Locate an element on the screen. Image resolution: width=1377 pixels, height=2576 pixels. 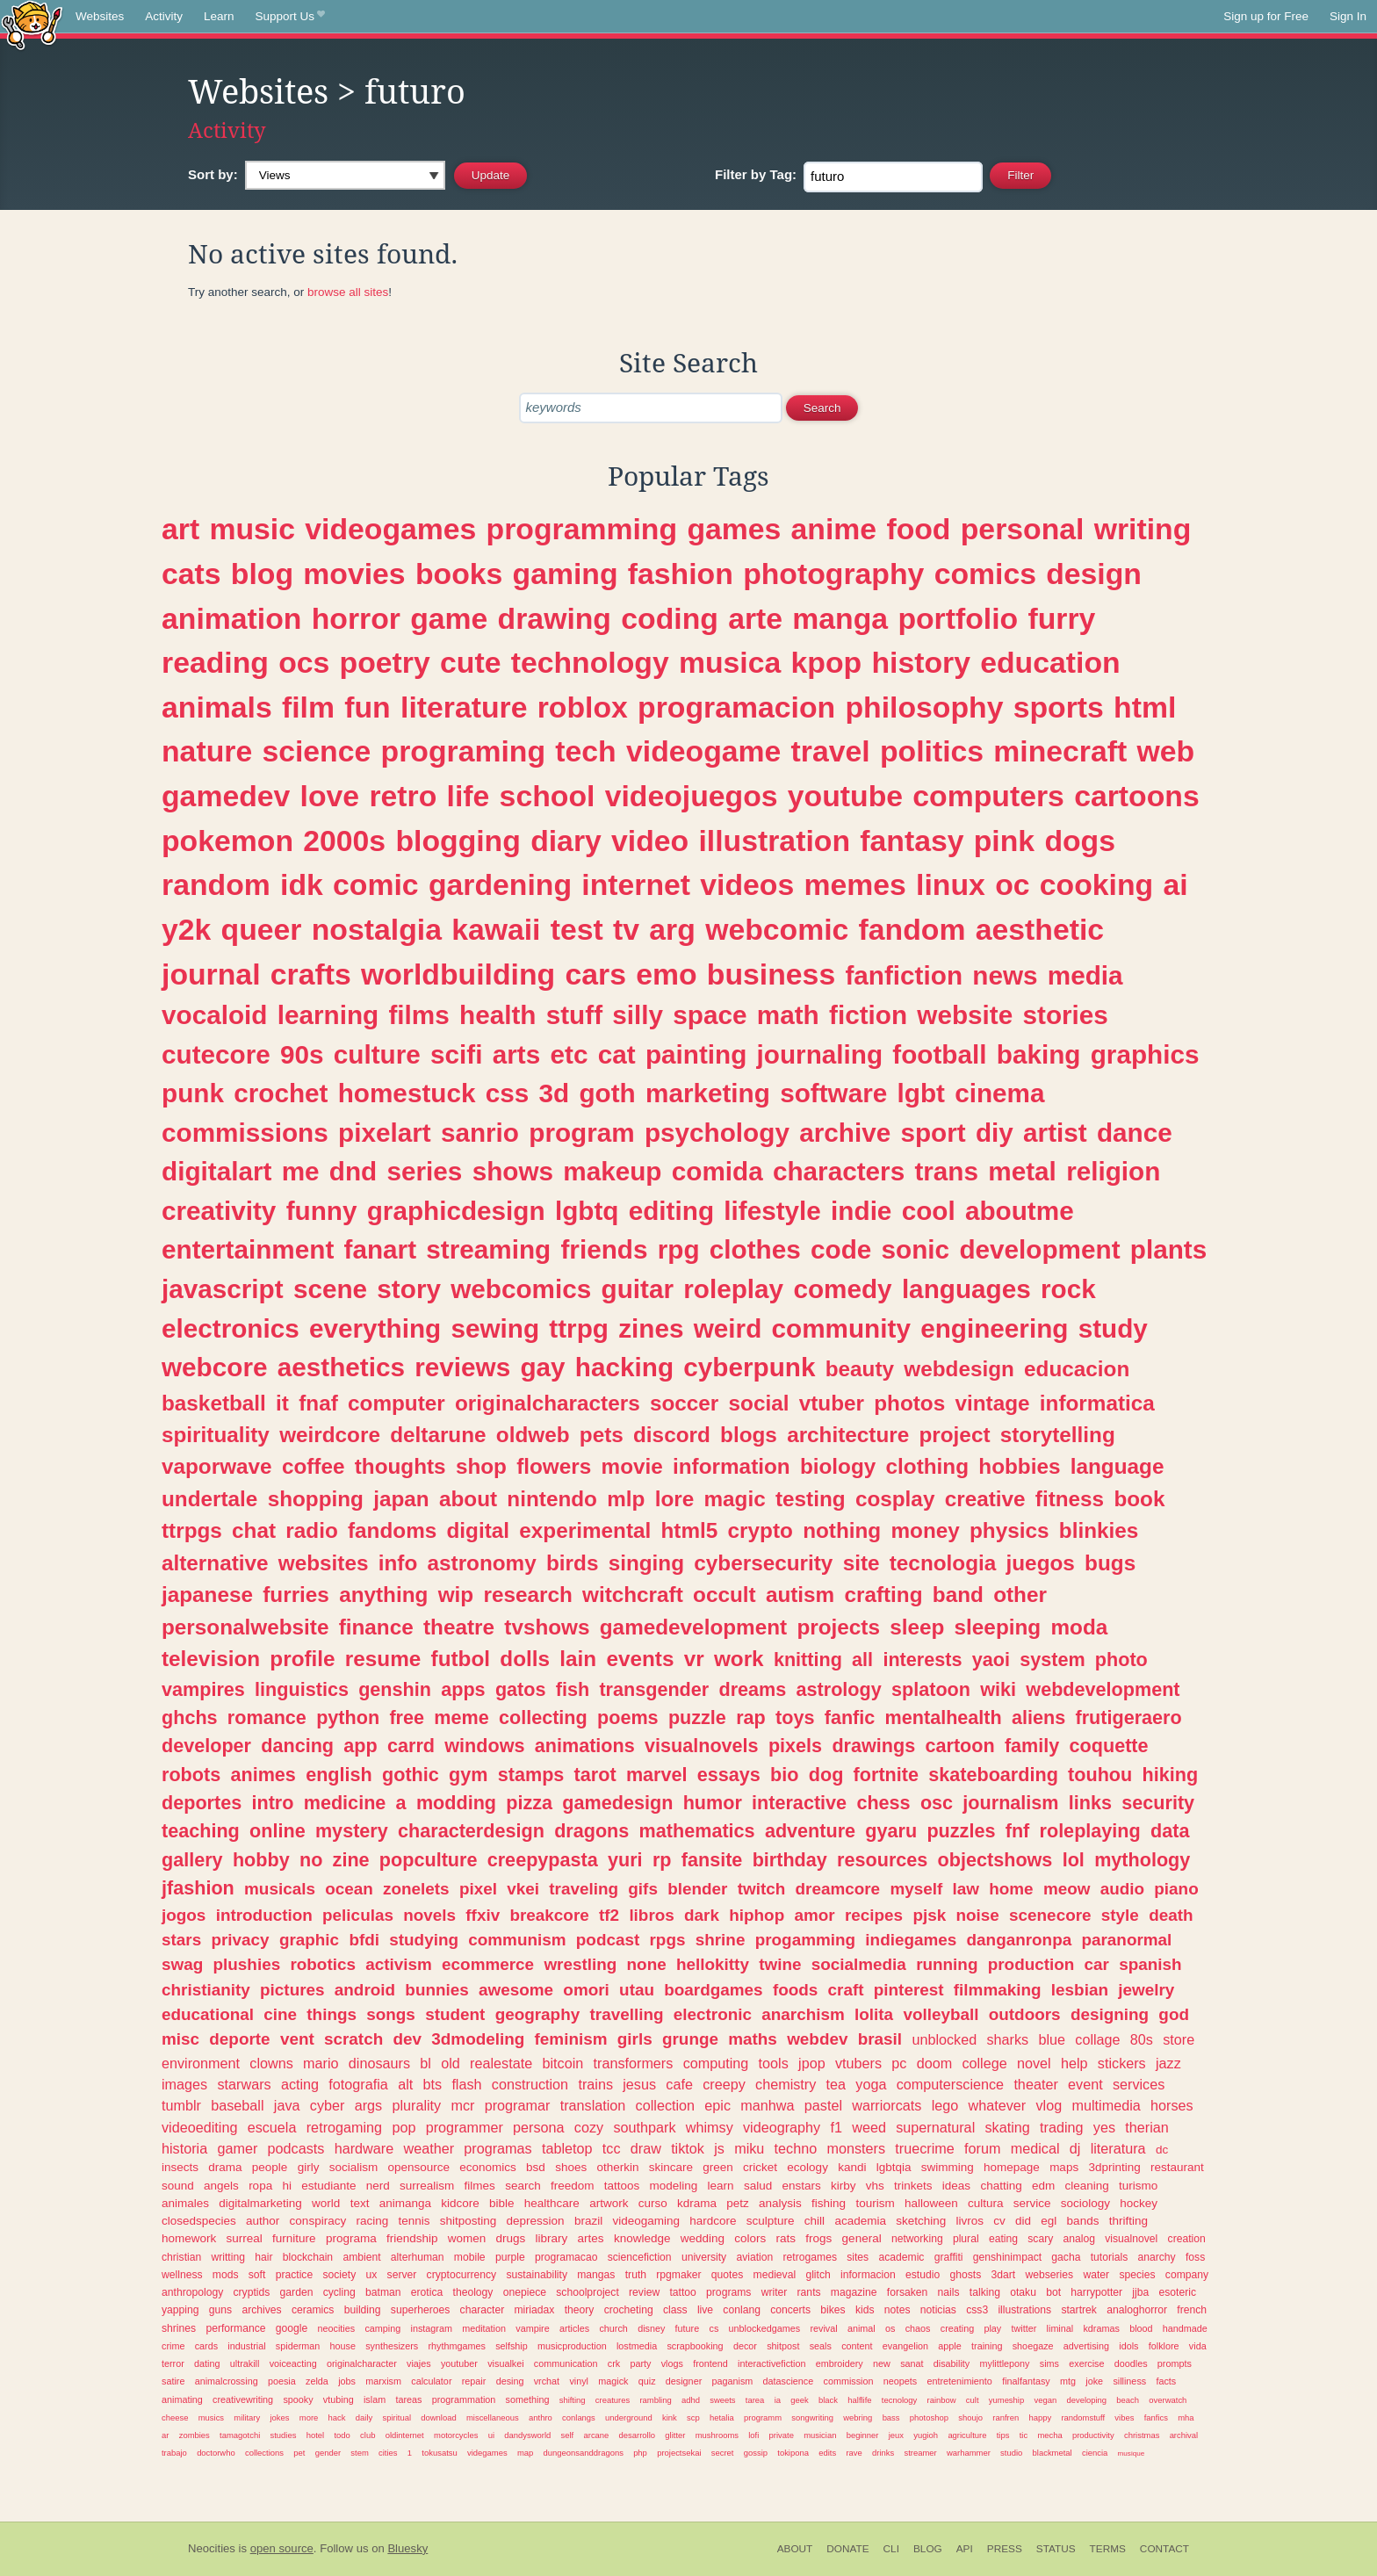
sociology is located at coordinates (1085, 2203).